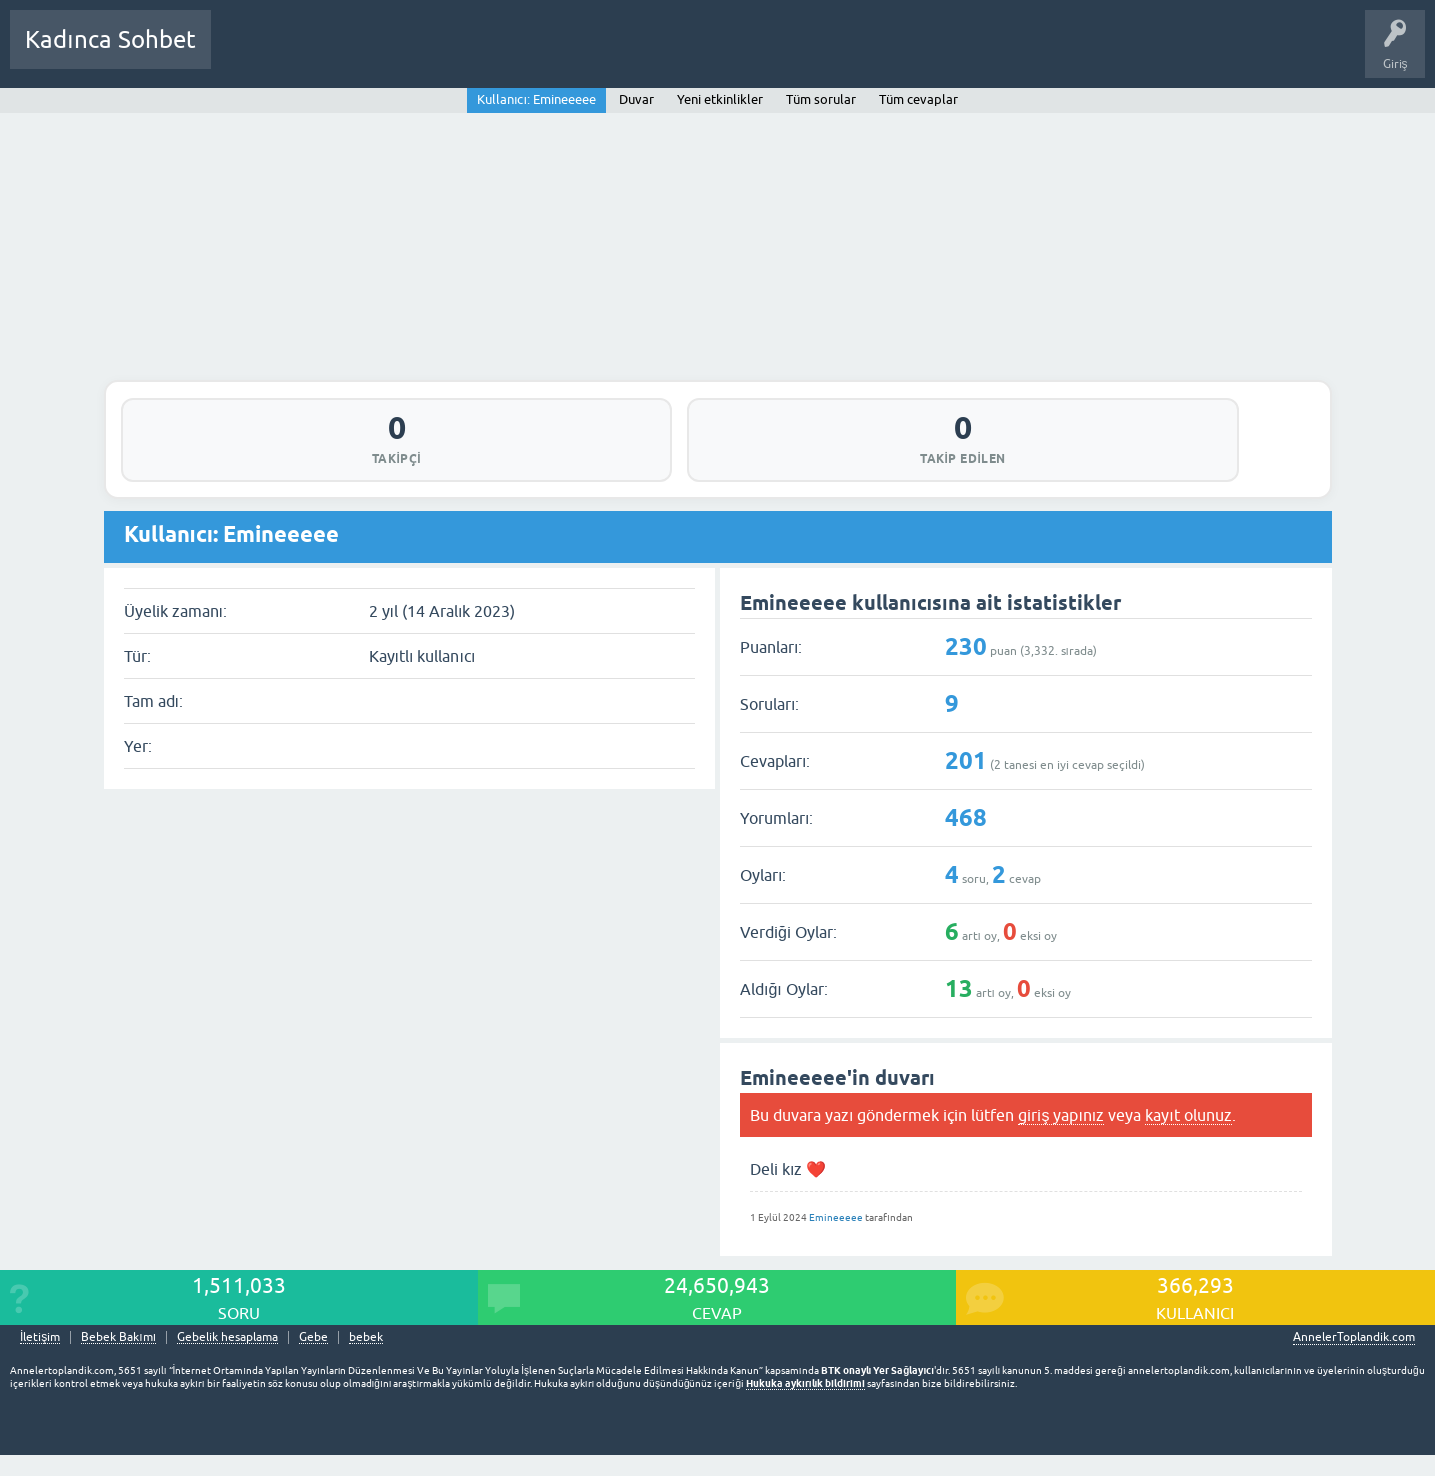 The height and width of the screenshot is (1476, 1435). What do you see at coordinates (1354, 1358) in the screenshot?
I see `AnnelerToplandik.com` at bounding box center [1354, 1358].